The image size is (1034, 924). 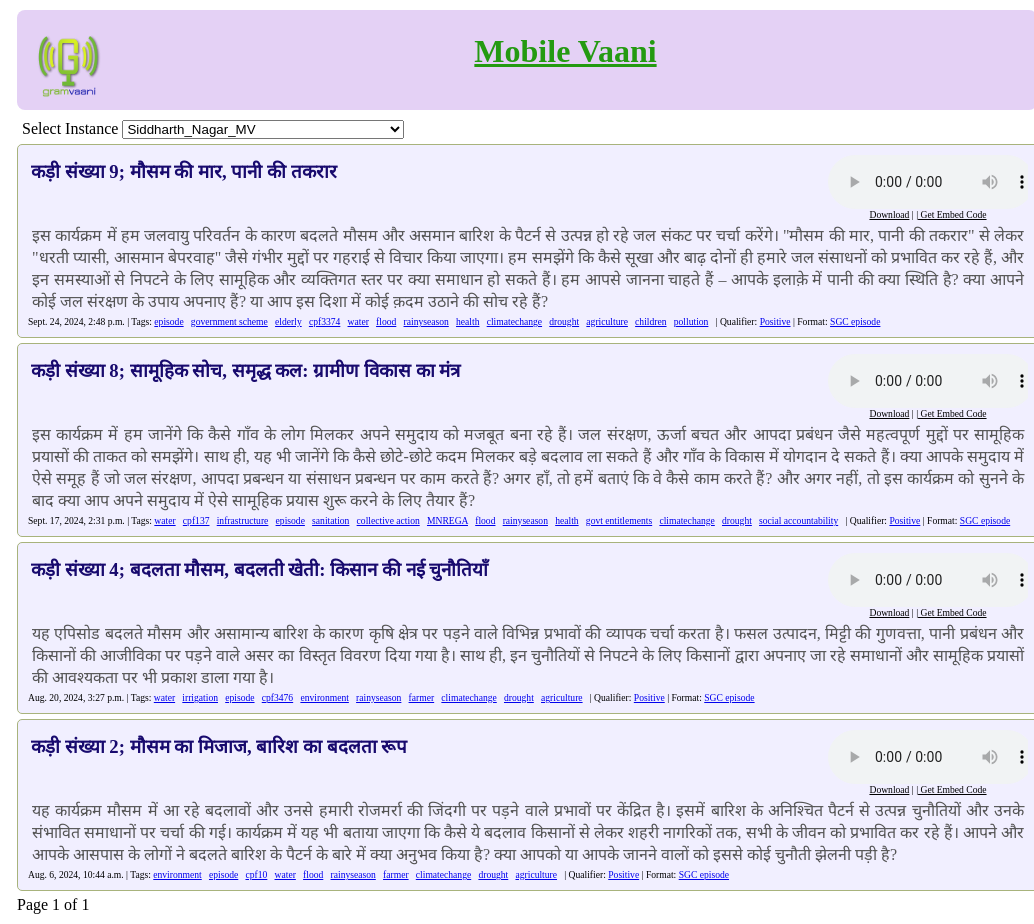 I want to click on SGC episode, so click(x=855, y=321).